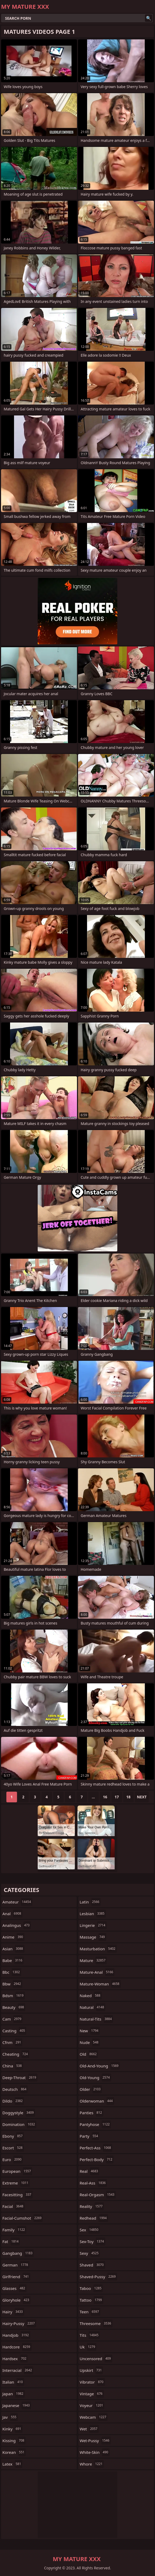  What do you see at coordinates (14, 2031) in the screenshot?
I see `casting` at bounding box center [14, 2031].